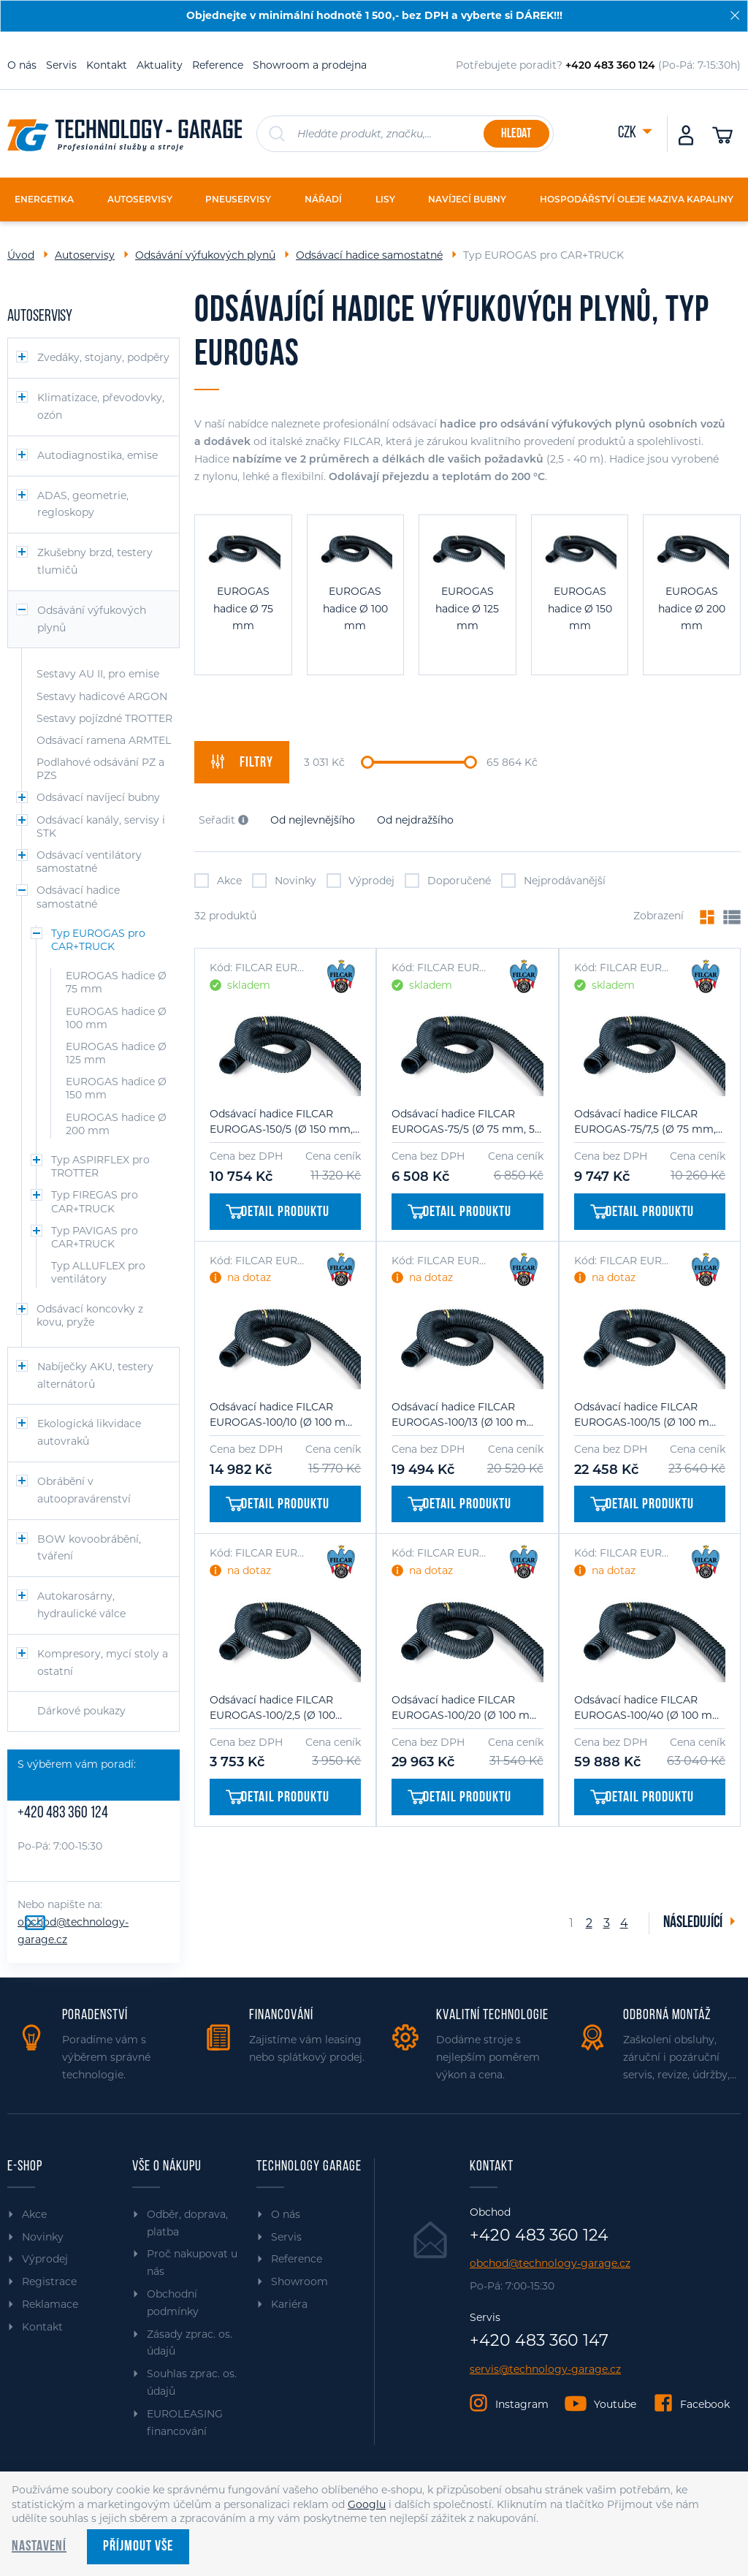 This screenshot has width=748, height=2576. I want to click on [Zavřít], so click(735, 15).